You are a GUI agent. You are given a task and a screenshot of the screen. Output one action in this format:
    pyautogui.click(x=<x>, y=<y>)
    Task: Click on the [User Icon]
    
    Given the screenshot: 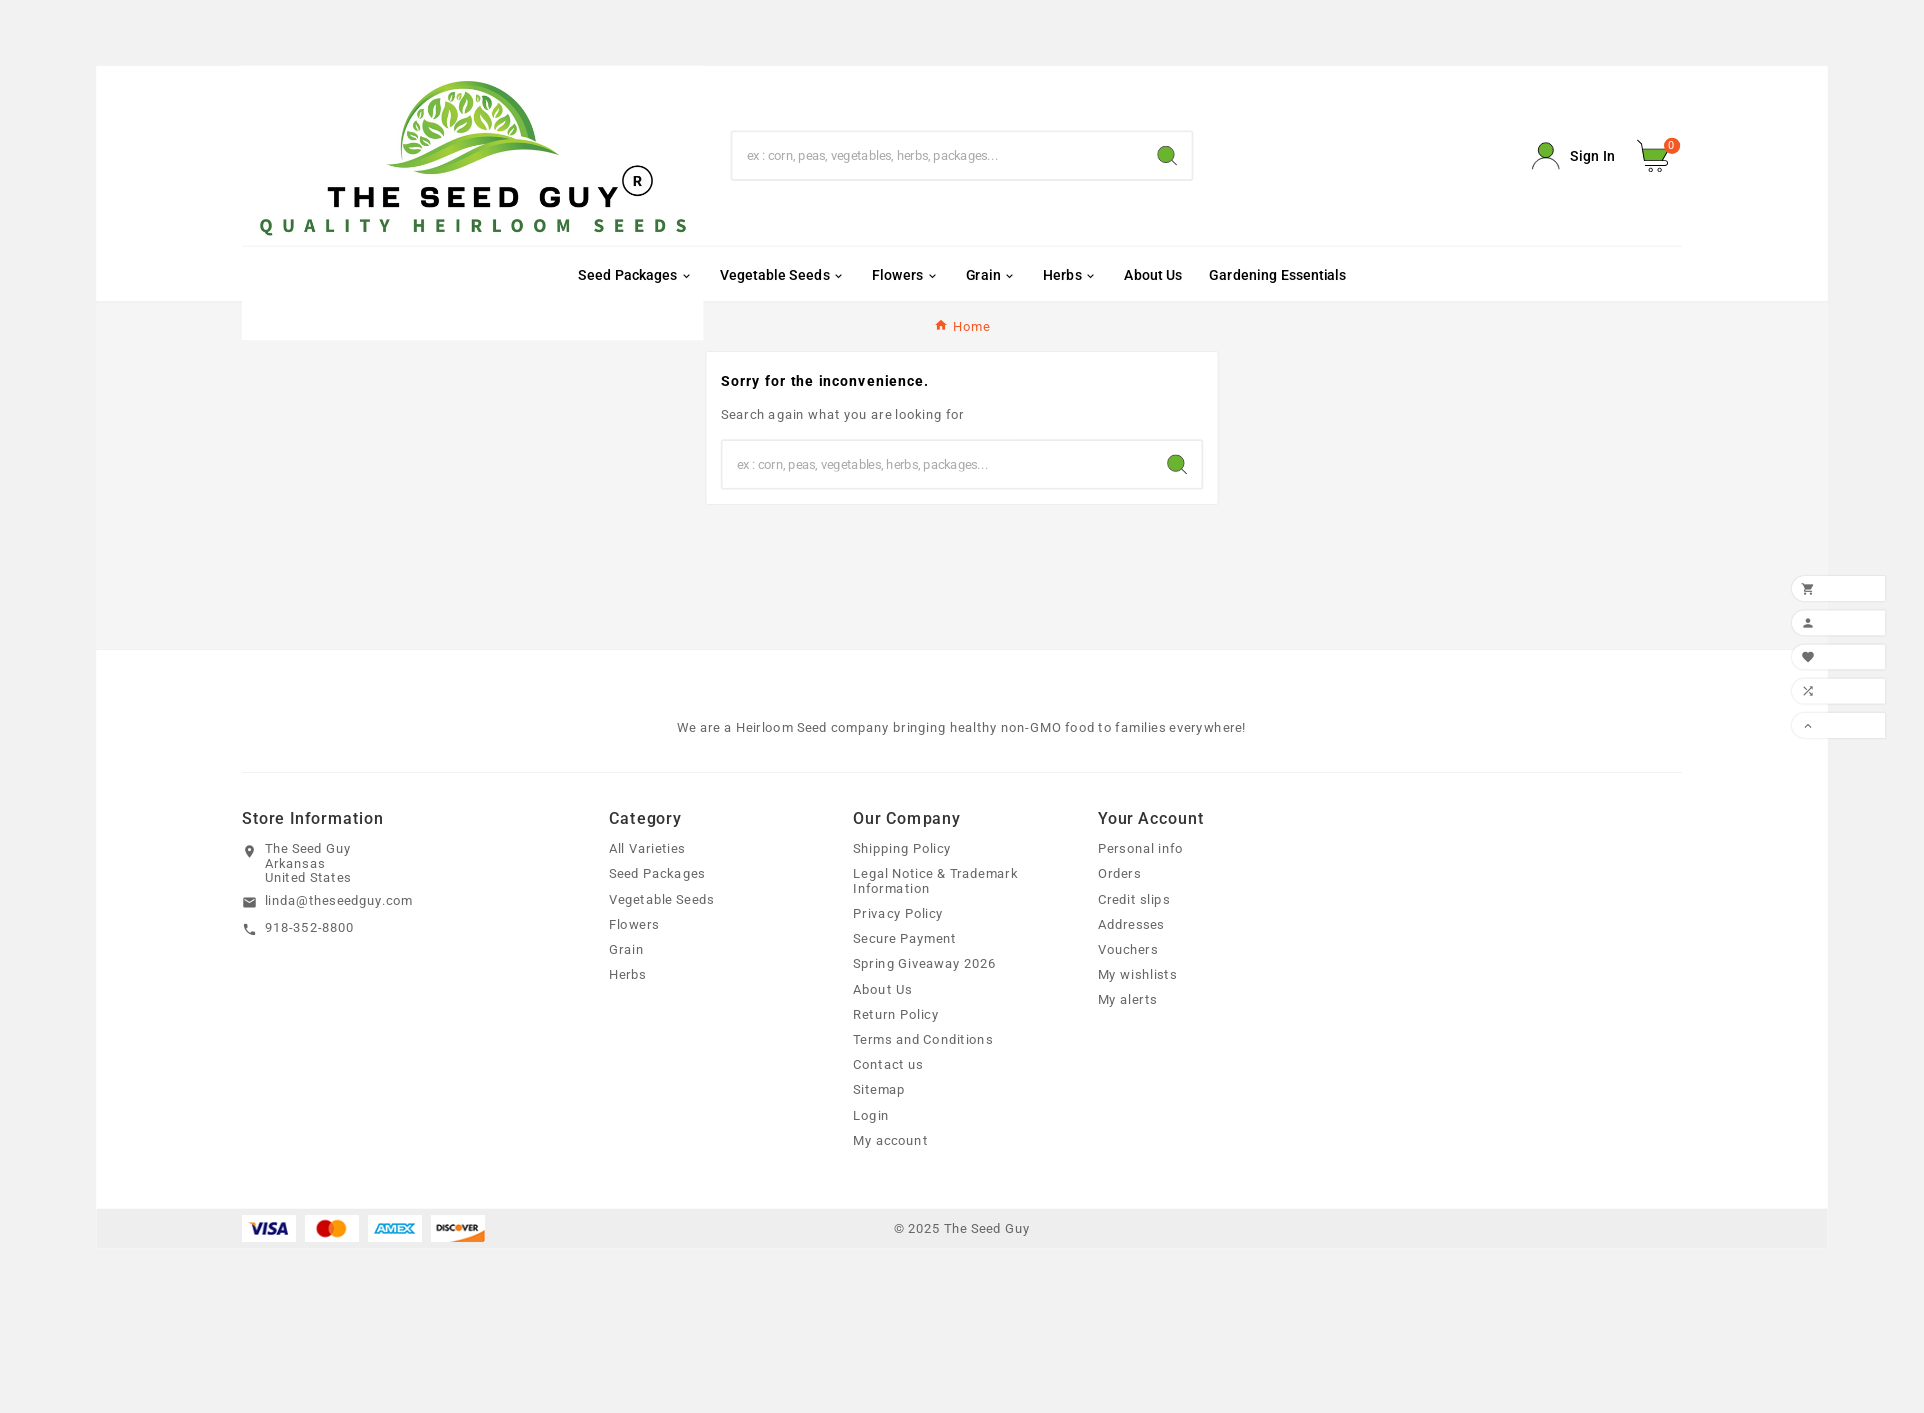 What is the action you would take?
    pyautogui.click(x=1573, y=156)
    